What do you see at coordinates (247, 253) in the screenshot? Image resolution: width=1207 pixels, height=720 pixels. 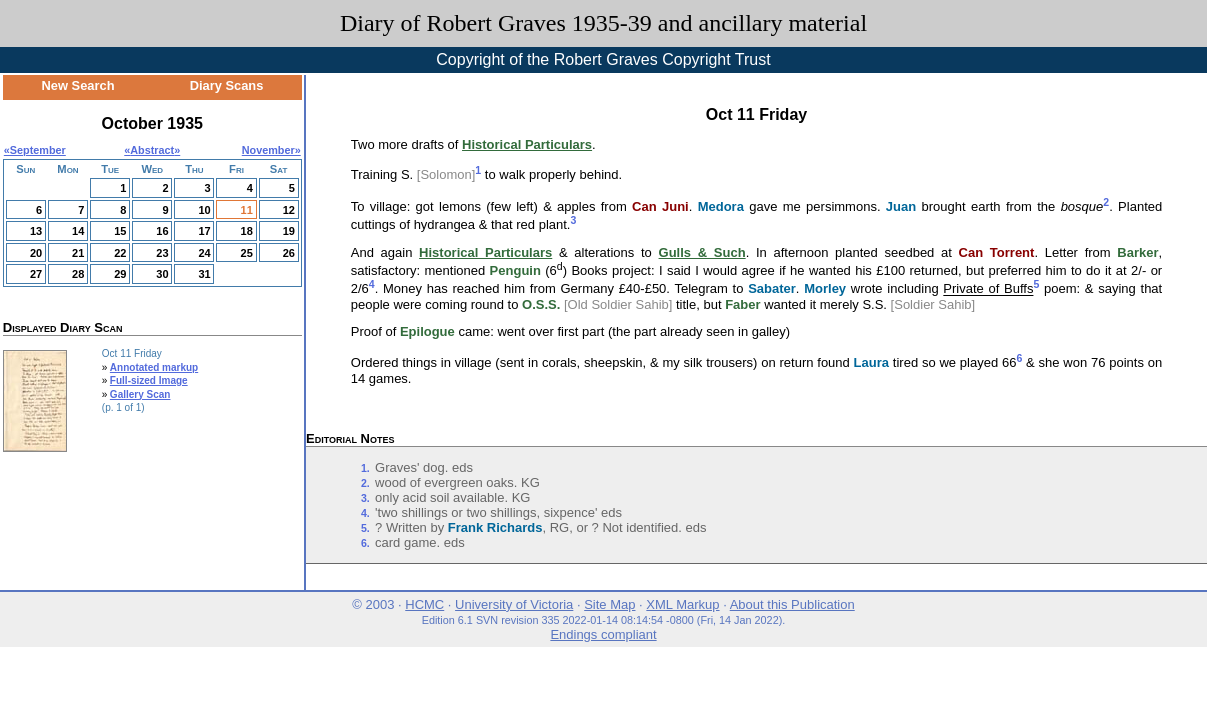 I see `25` at bounding box center [247, 253].